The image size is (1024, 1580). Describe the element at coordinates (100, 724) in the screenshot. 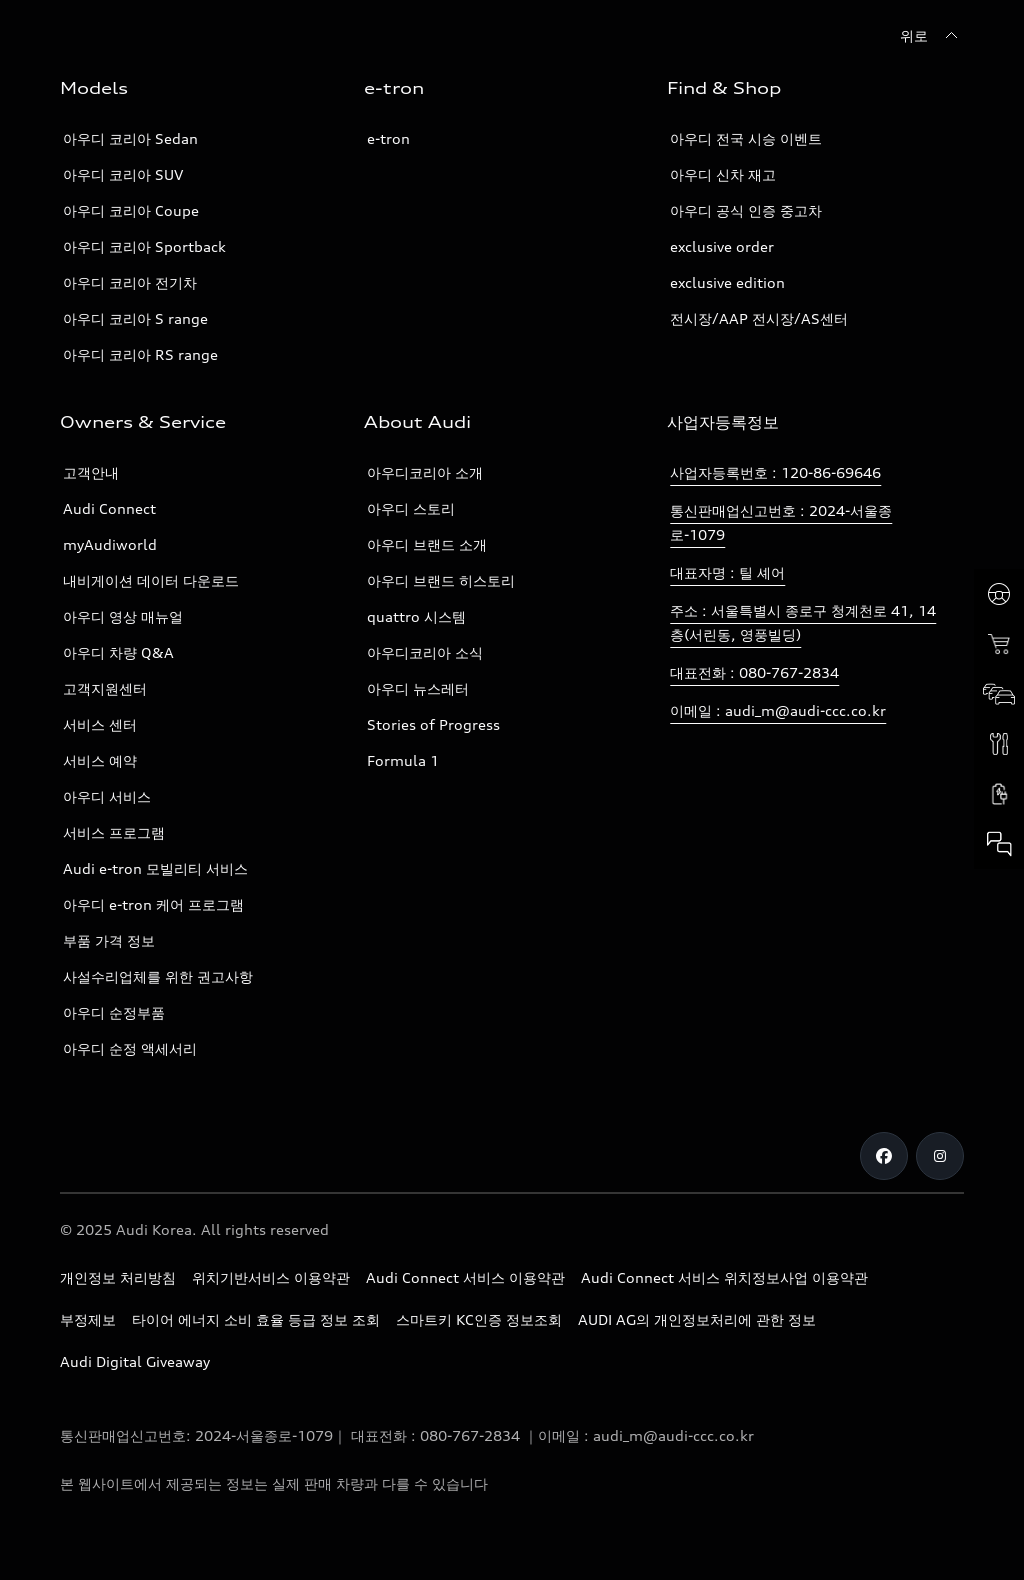

I see `서비스 센터` at that location.